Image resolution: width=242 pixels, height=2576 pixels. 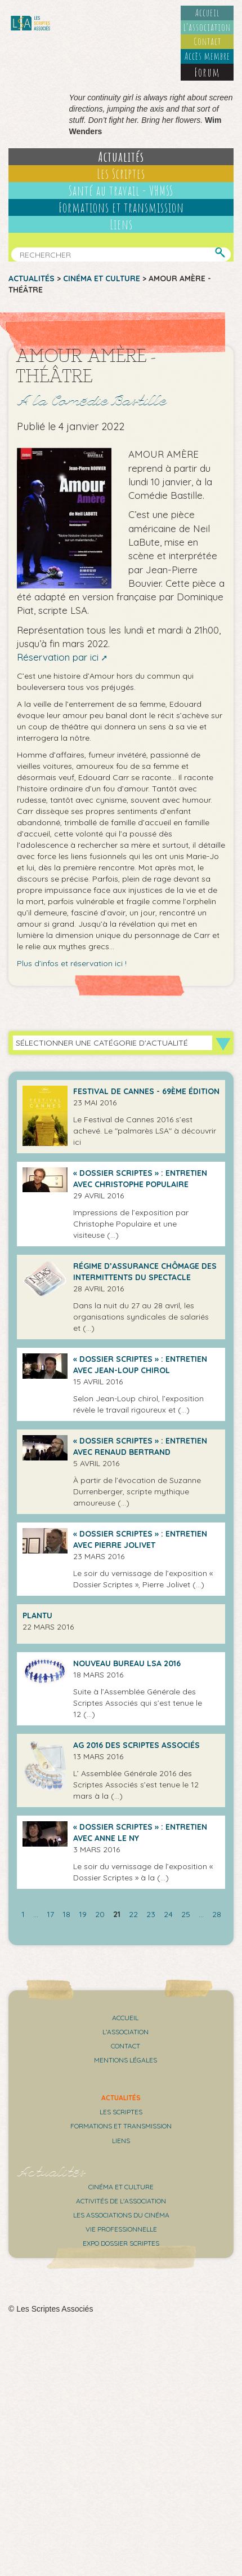 What do you see at coordinates (121, 2215) in the screenshot?
I see `Les associations du cinéma` at bounding box center [121, 2215].